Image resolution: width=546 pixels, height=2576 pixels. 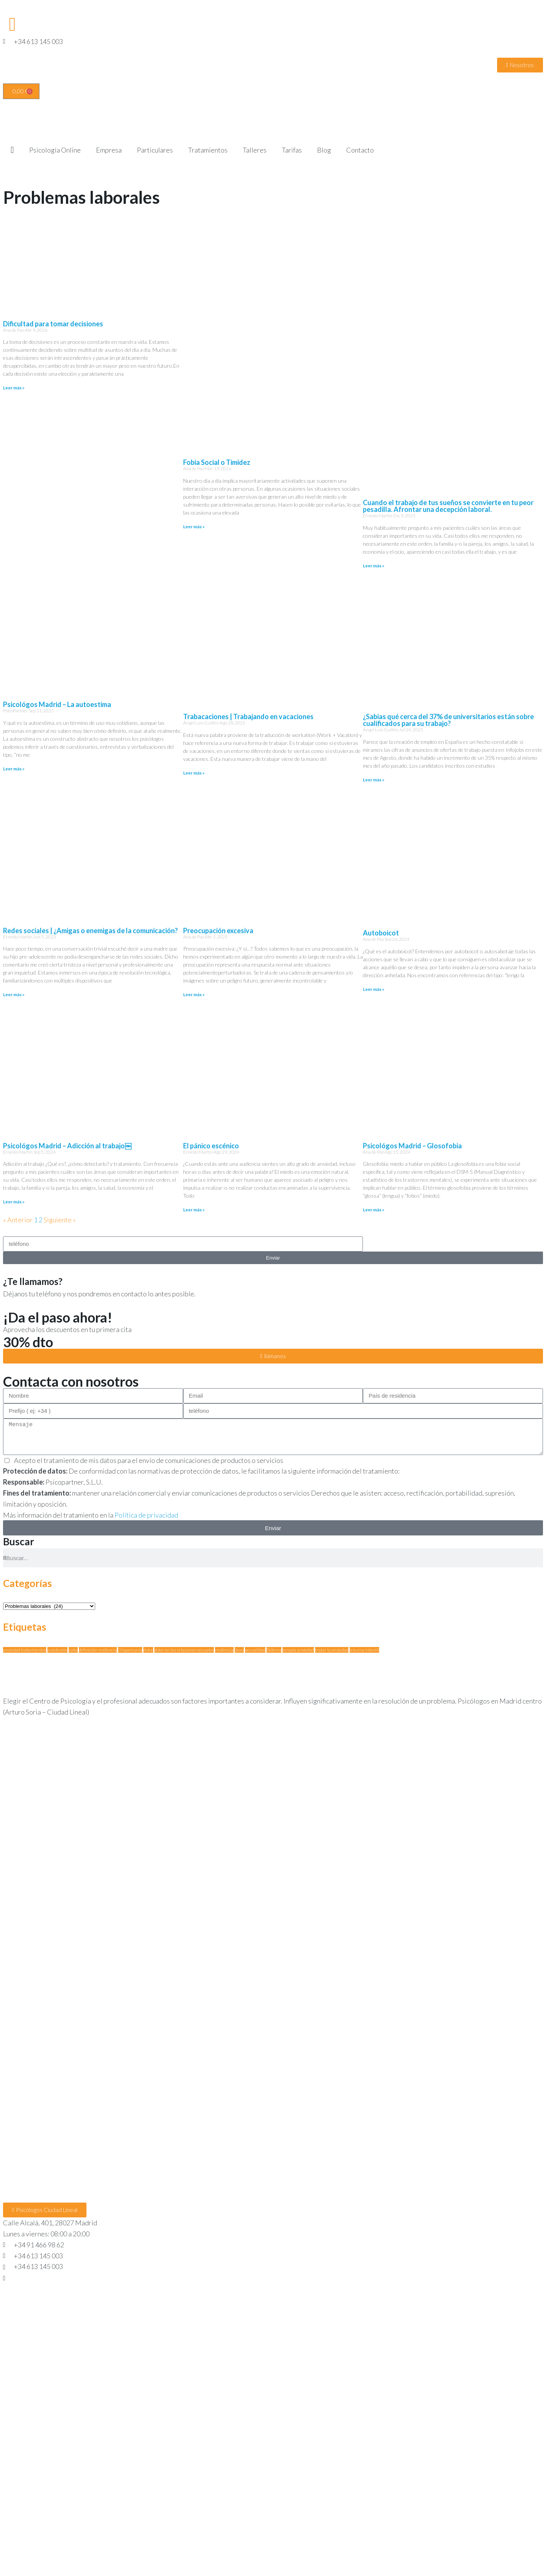 I want to click on Leer más » [Más información sobre Preocupación excesiva], so click(x=194, y=994).